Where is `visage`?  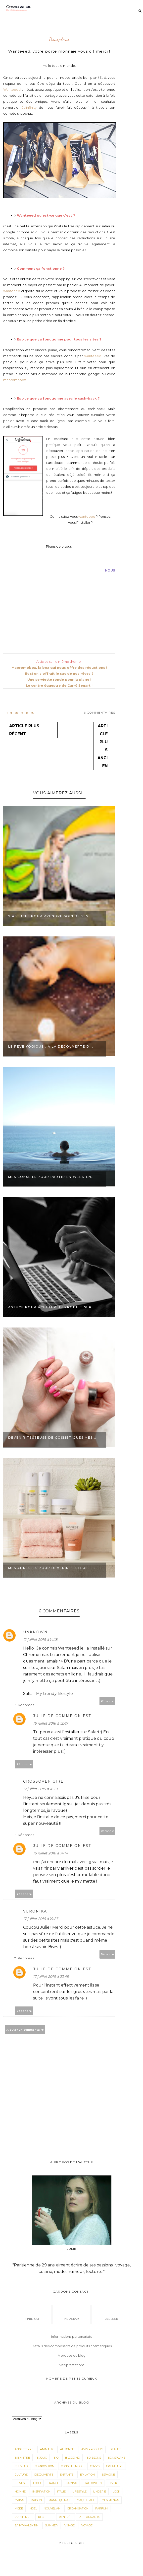 visage is located at coordinates (69, 2525).